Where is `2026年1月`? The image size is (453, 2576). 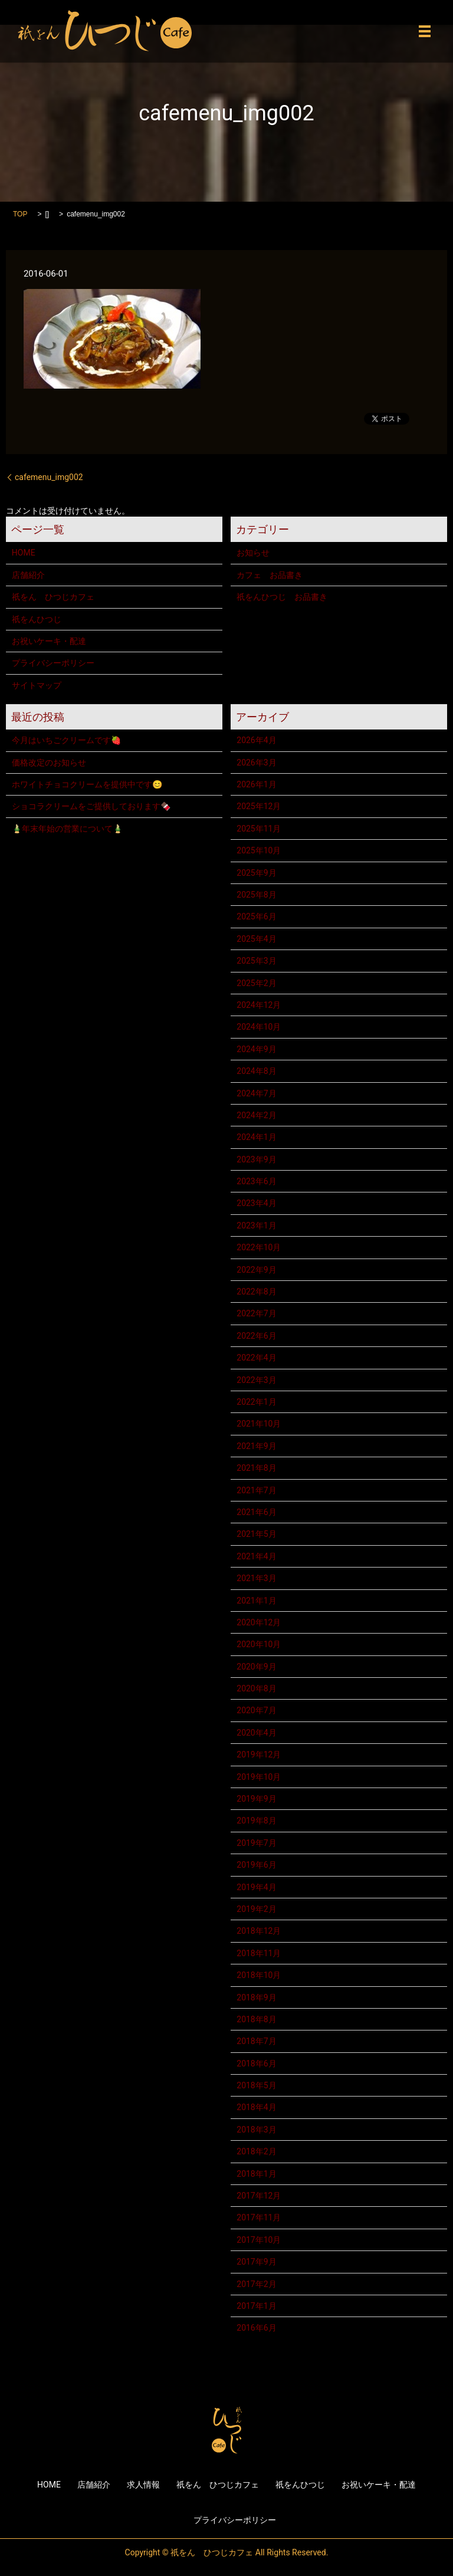 2026年1月 is located at coordinates (256, 784).